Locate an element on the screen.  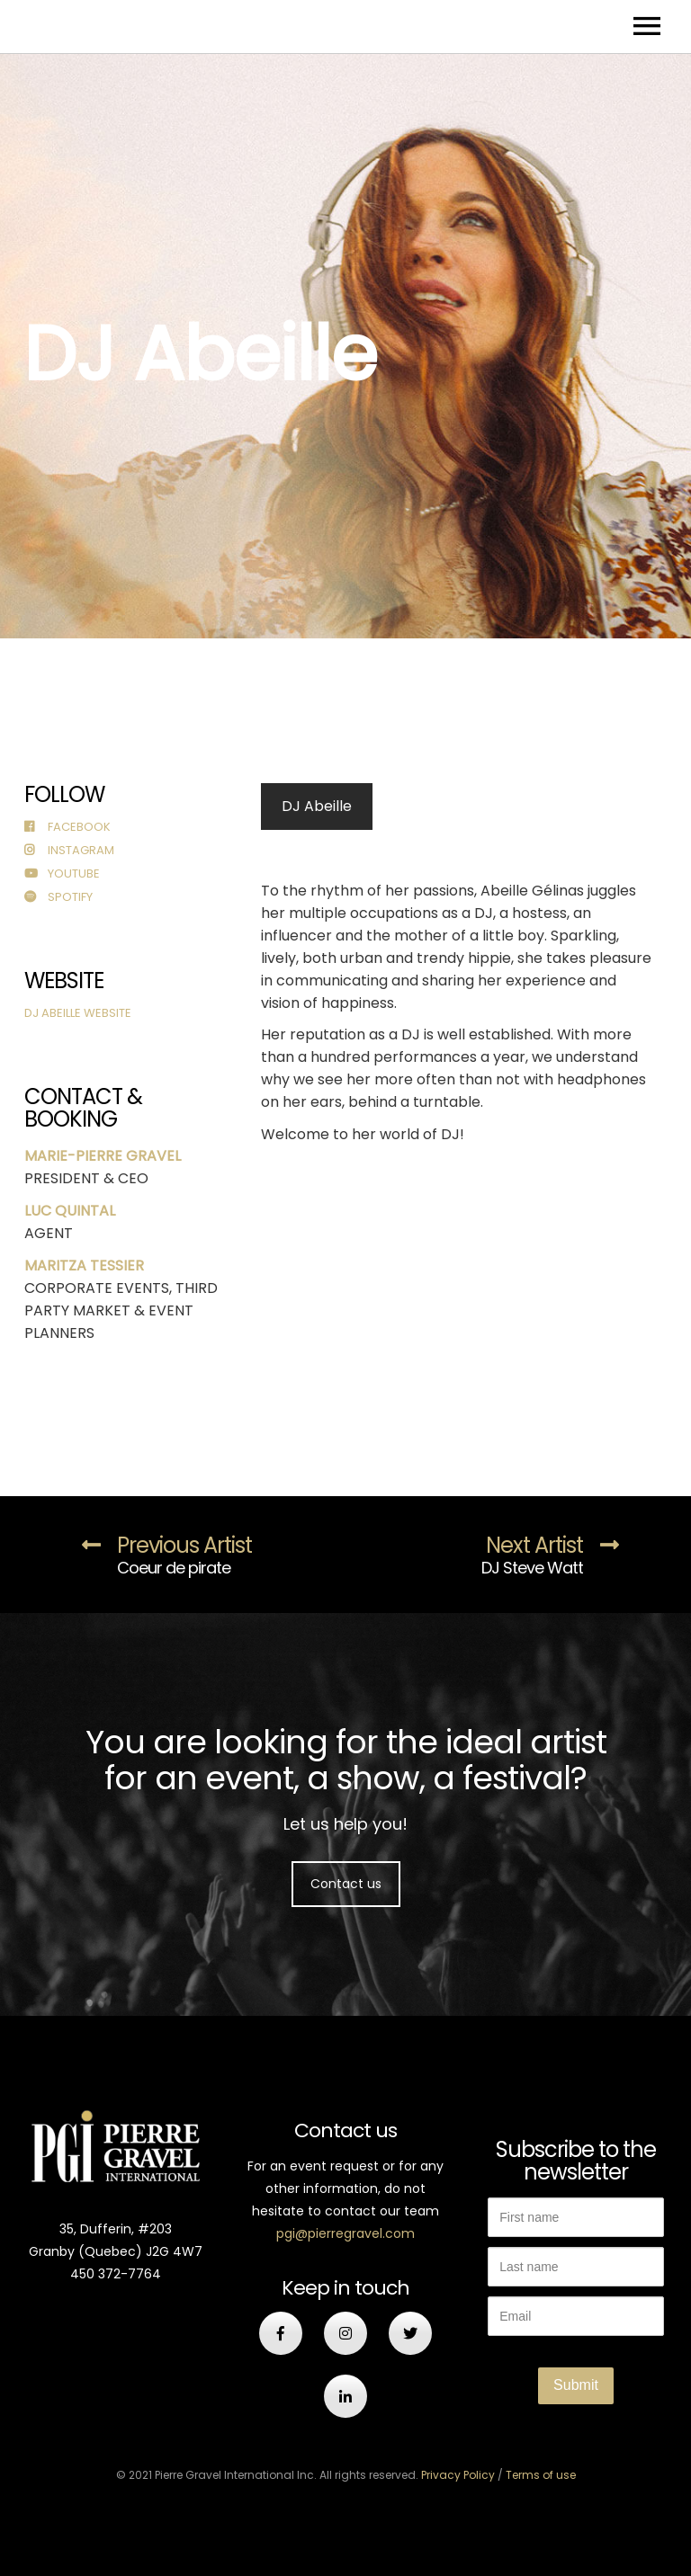
Youtube is located at coordinates (62, 873).